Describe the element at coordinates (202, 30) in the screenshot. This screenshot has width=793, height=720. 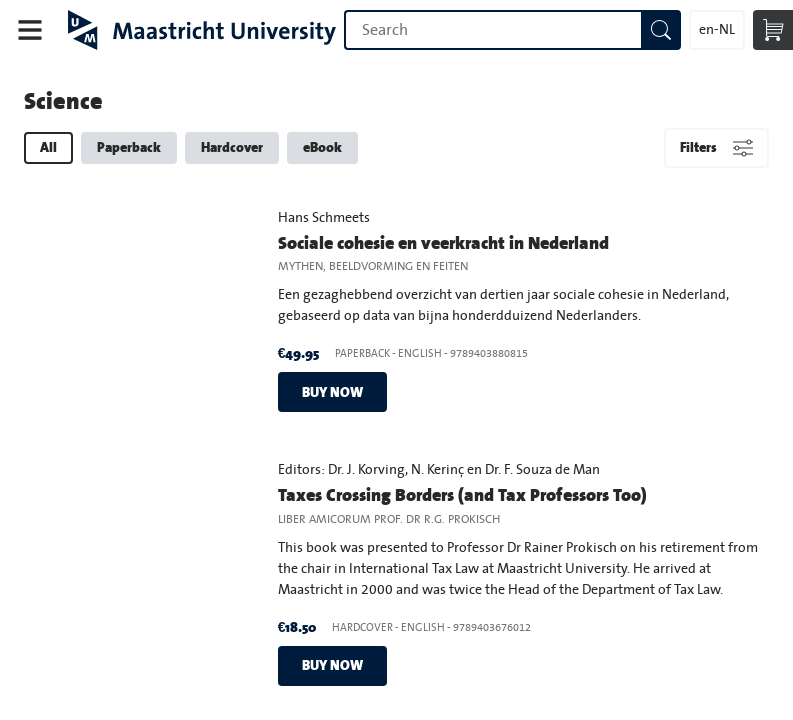
I see `Maastricht University Press` at that location.